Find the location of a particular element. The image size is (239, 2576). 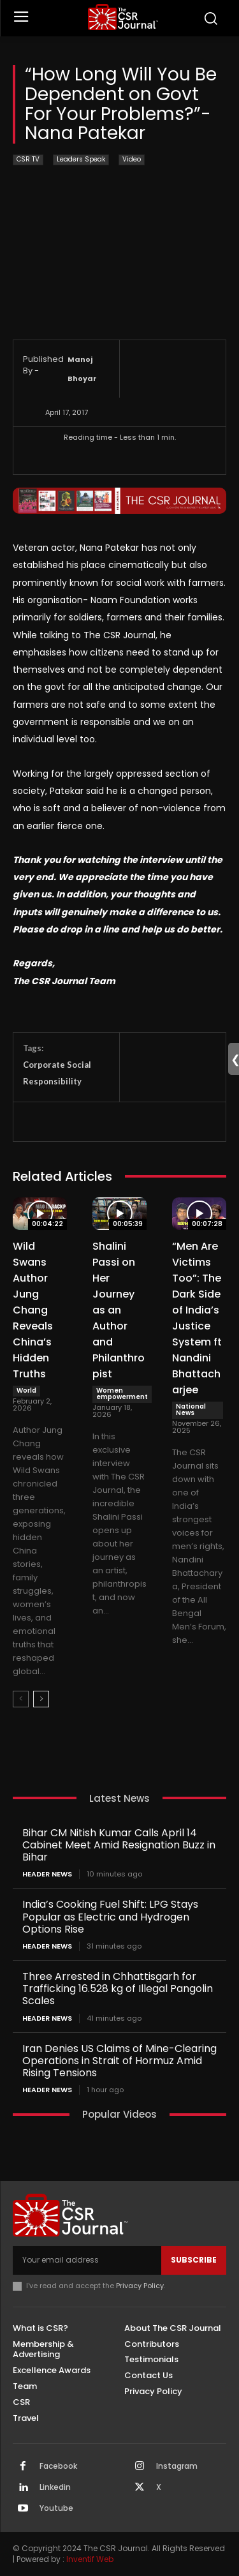

Youtube is located at coordinates (56, 2508).